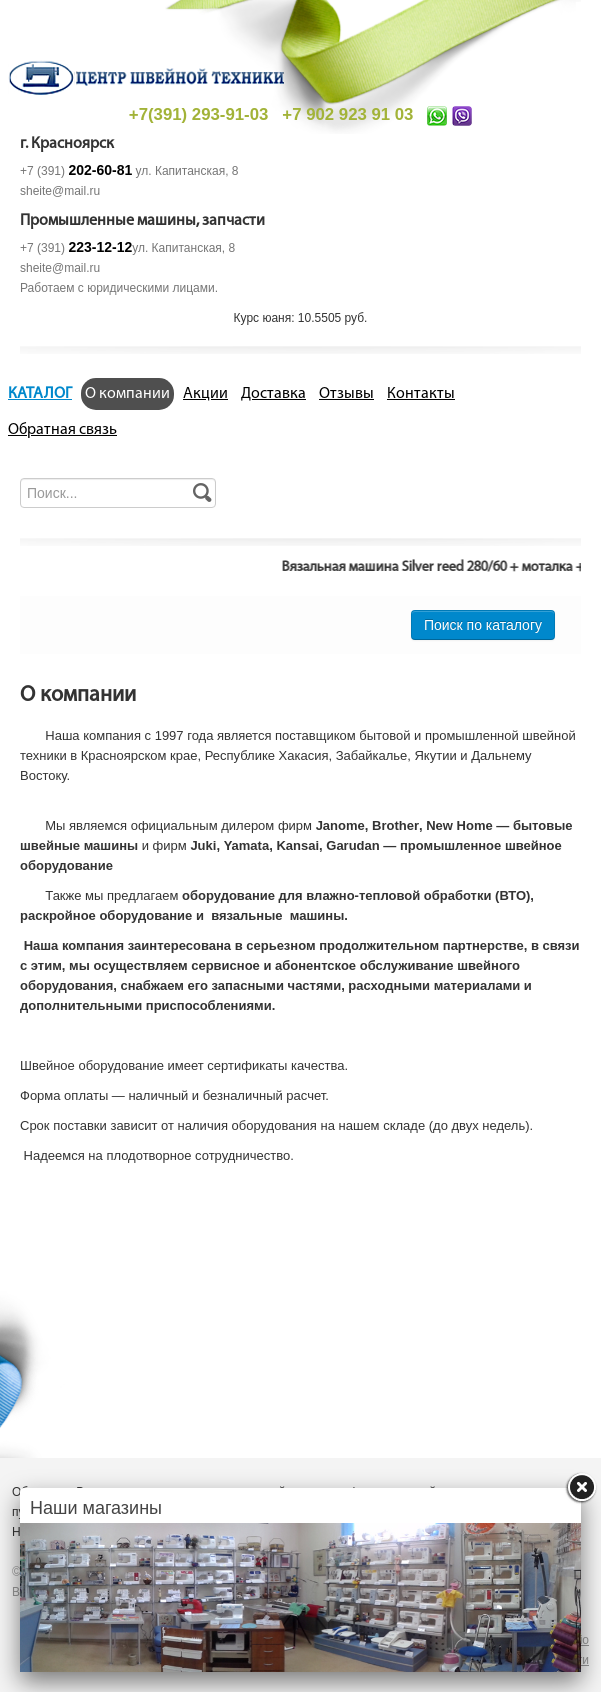 Image resolution: width=601 pixels, height=1692 pixels. What do you see at coordinates (62, 430) in the screenshot?
I see `Обратная связь` at bounding box center [62, 430].